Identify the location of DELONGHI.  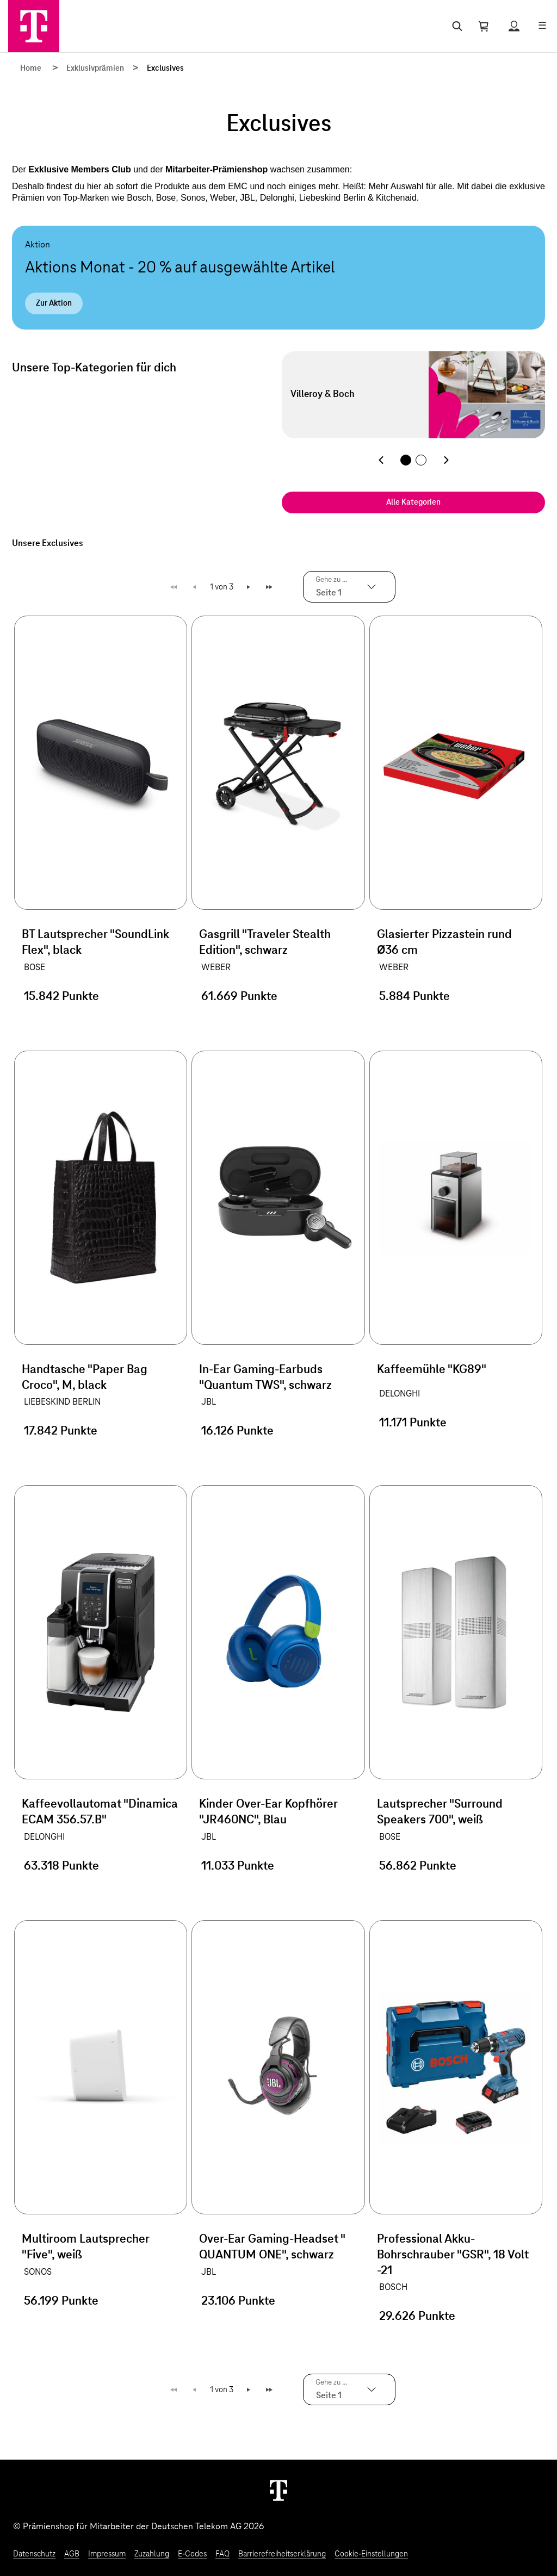
(399, 1394).